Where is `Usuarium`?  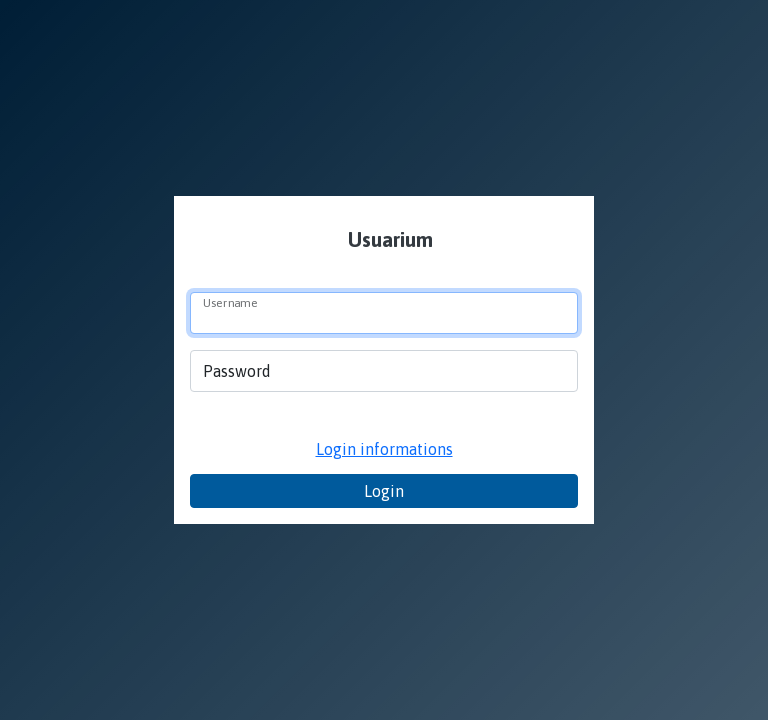
Usuarium is located at coordinates (388, 239).